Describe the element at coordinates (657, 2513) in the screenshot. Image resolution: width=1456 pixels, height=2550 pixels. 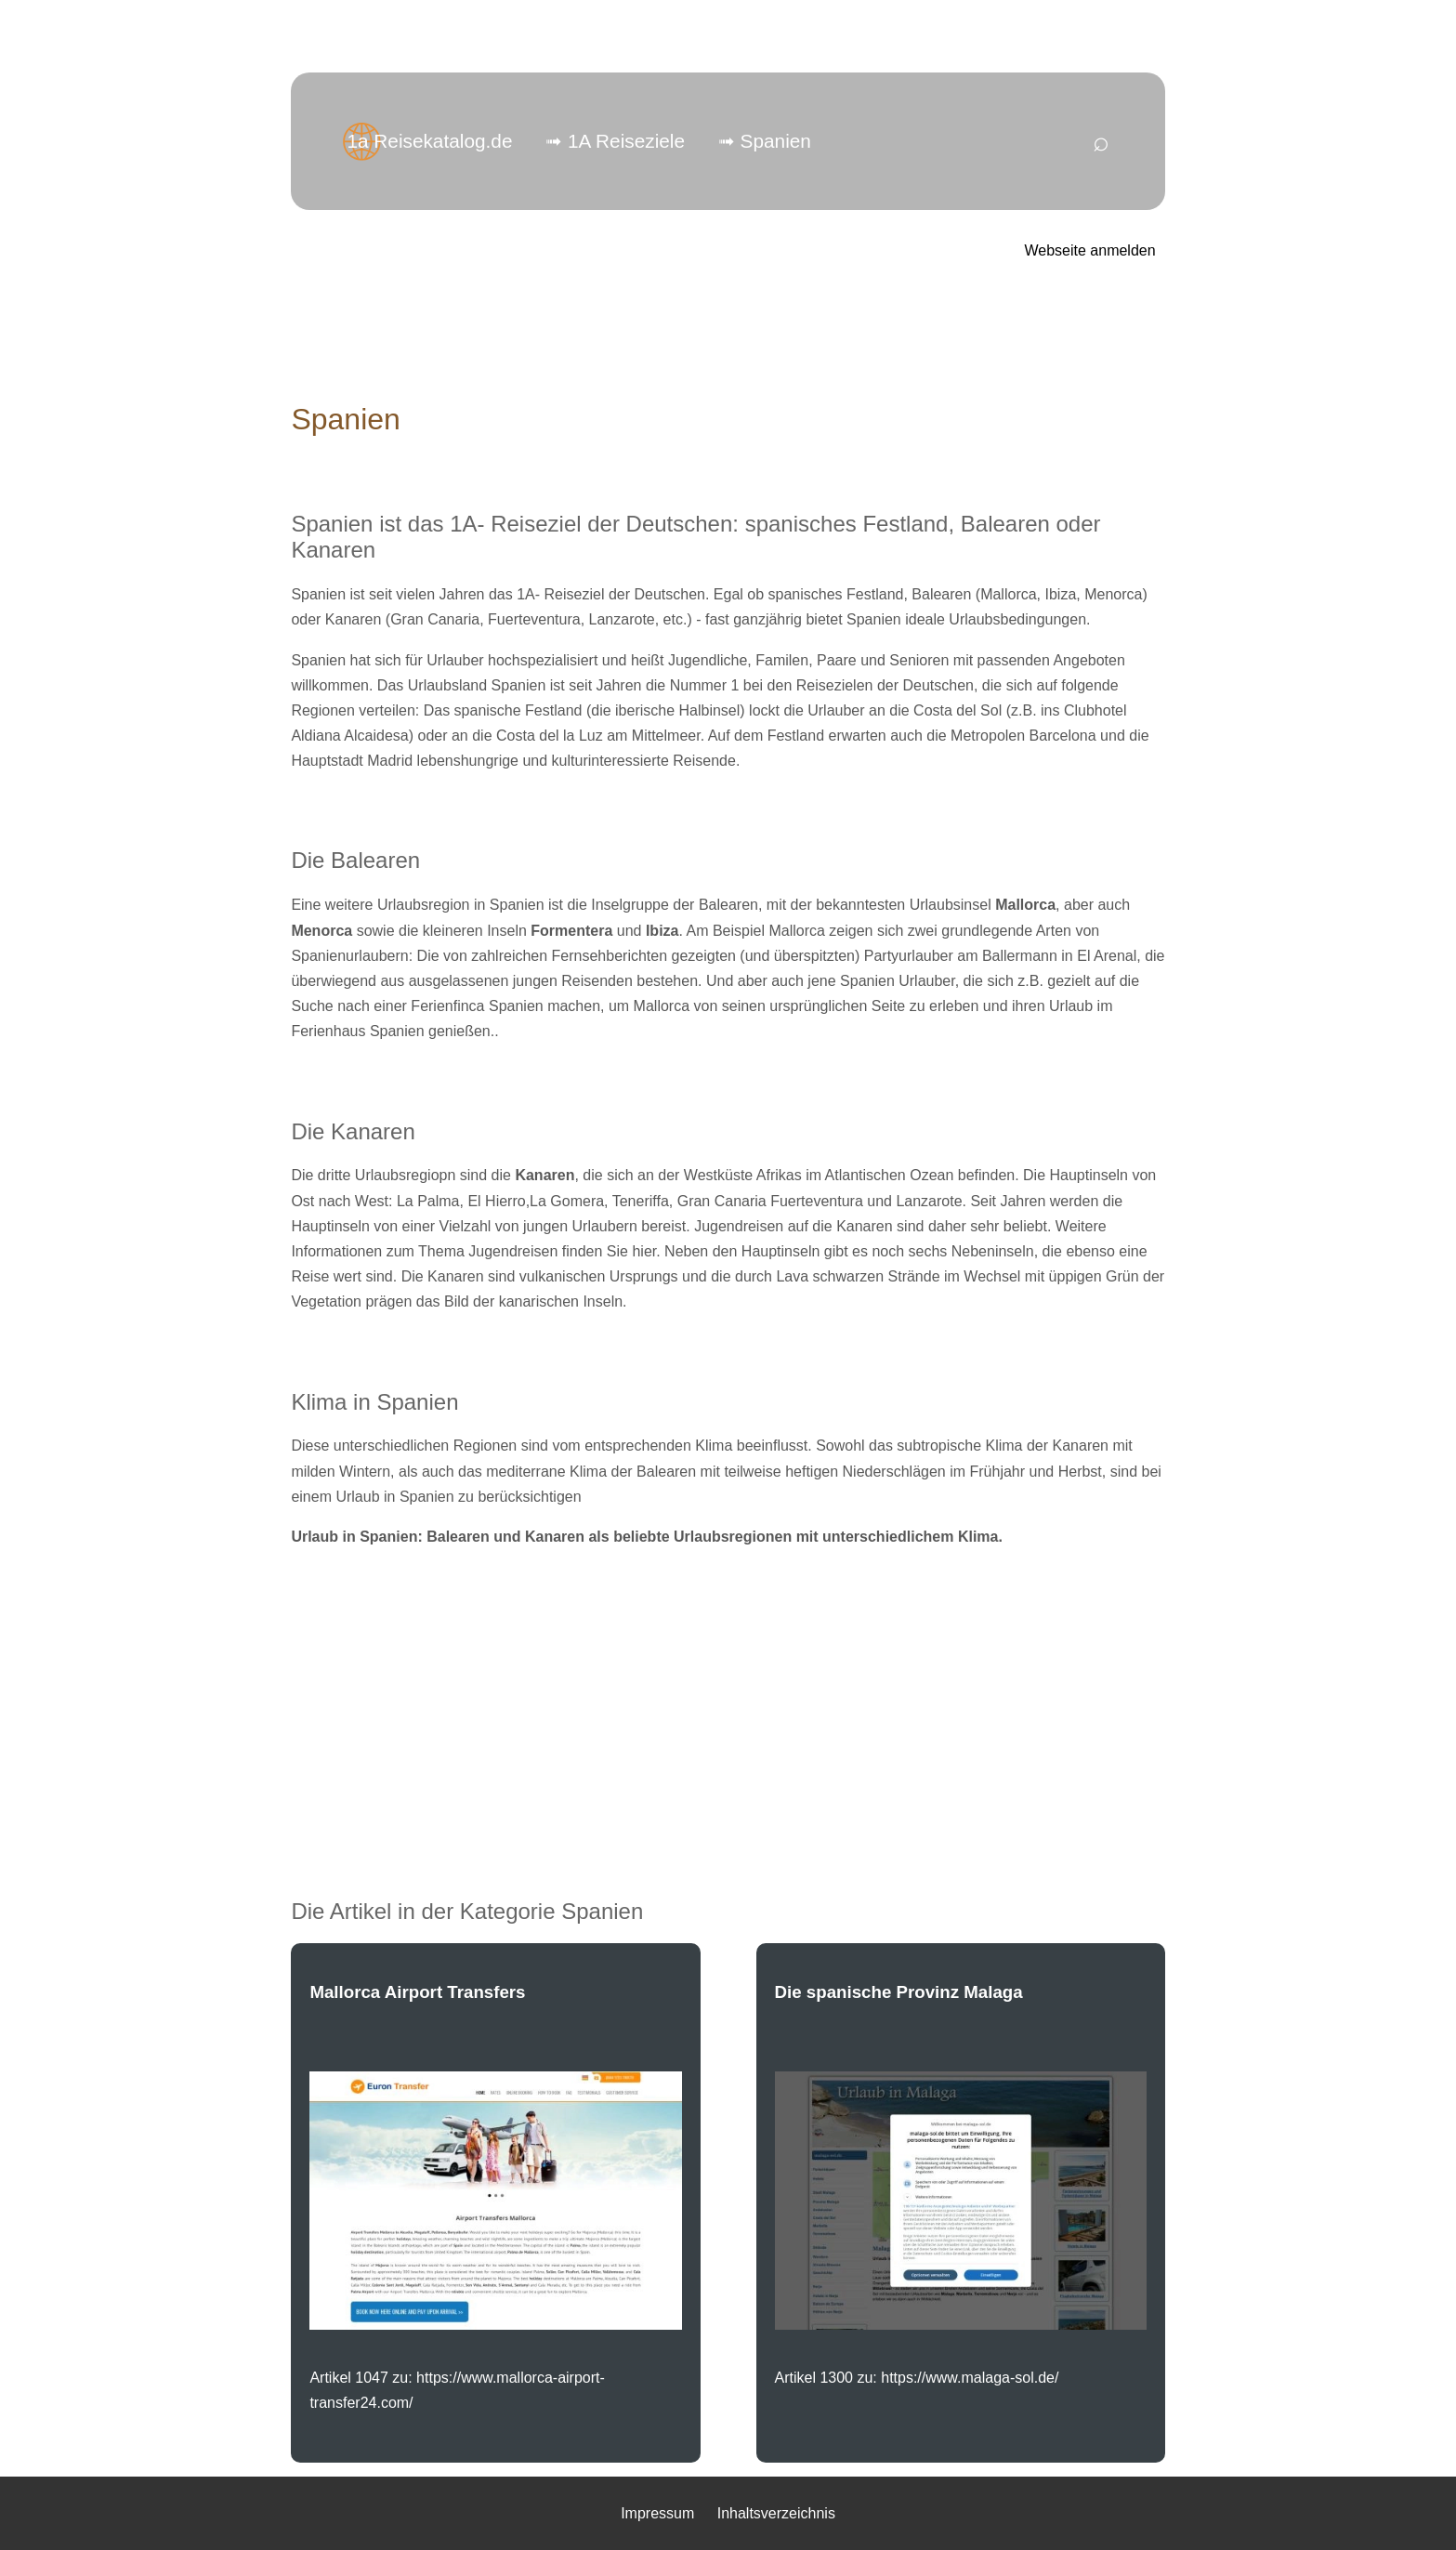
I see `Impressum` at that location.